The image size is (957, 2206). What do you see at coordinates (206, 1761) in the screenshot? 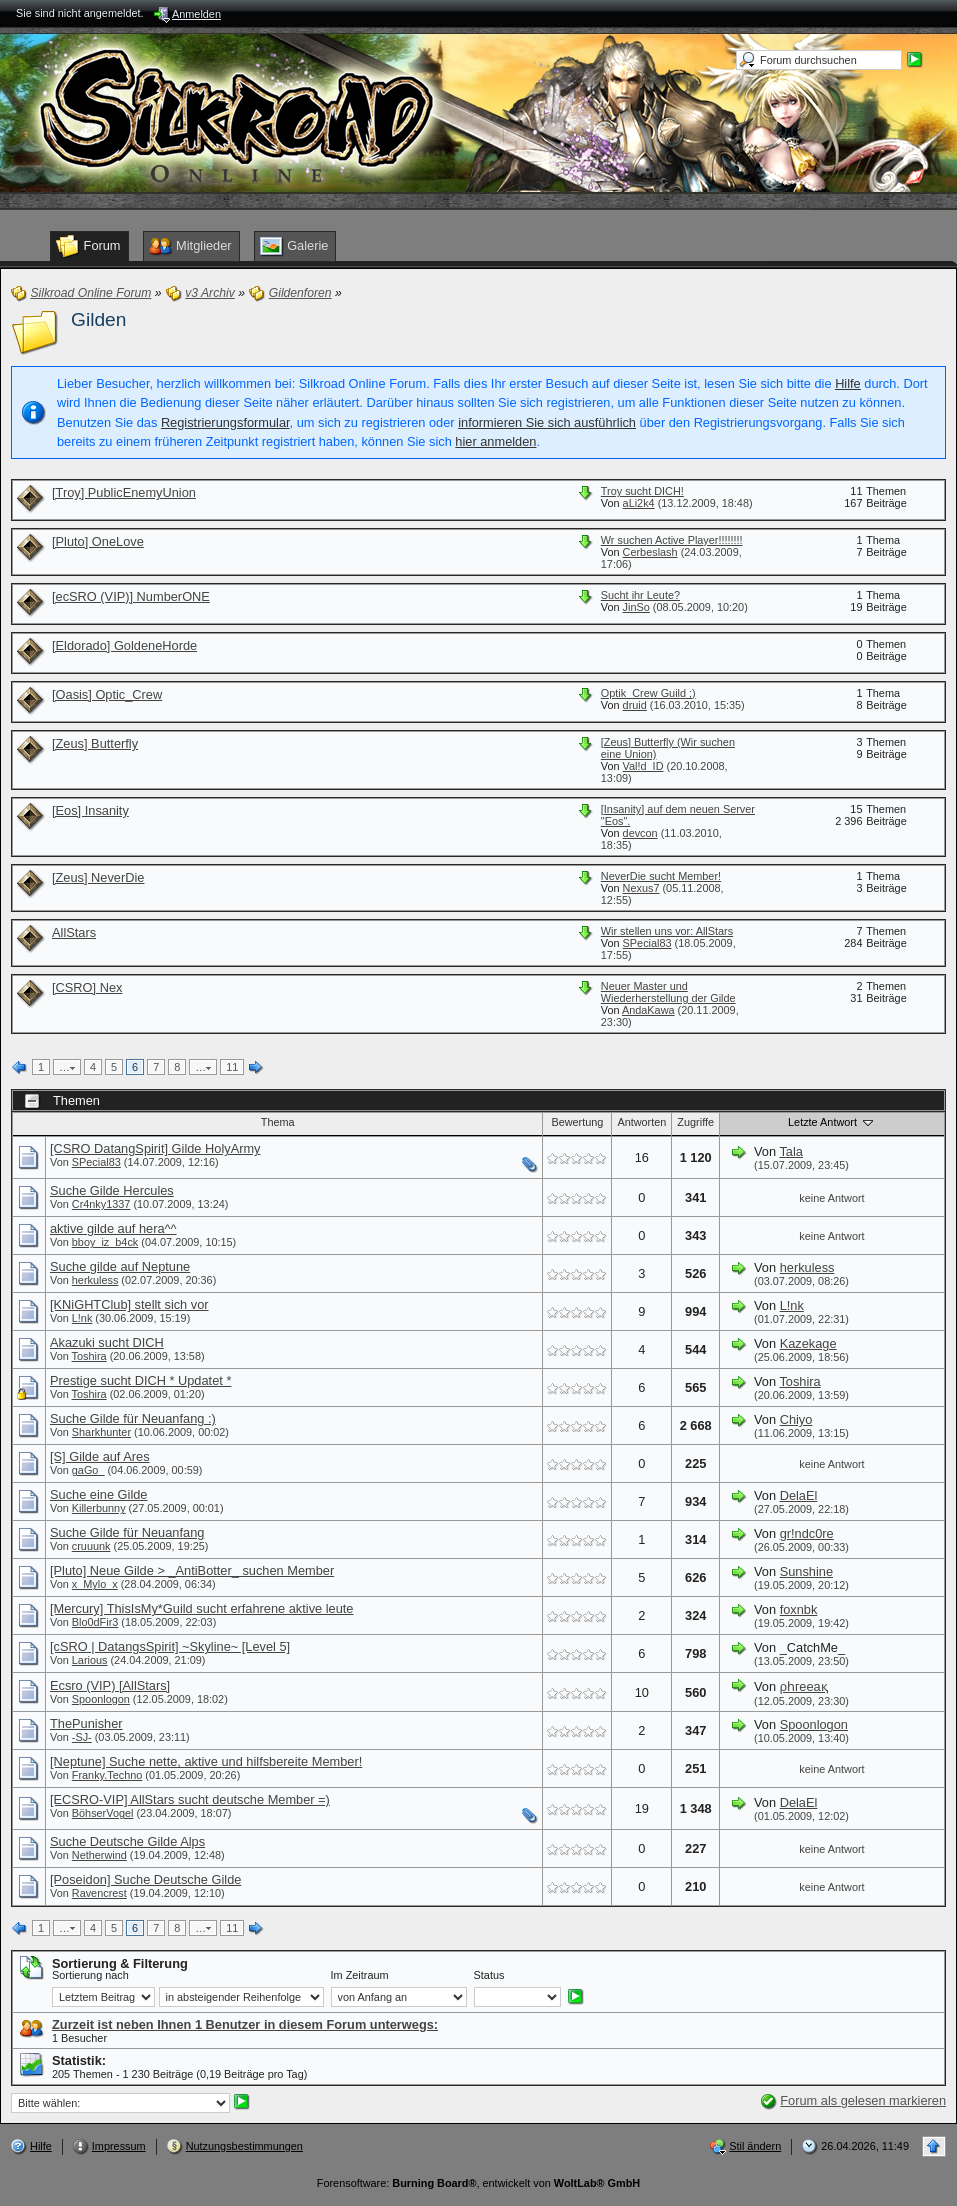
I see `[Neptune] Suche nette, aktive und hilfsbereite Member!` at bounding box center [206, 1761].